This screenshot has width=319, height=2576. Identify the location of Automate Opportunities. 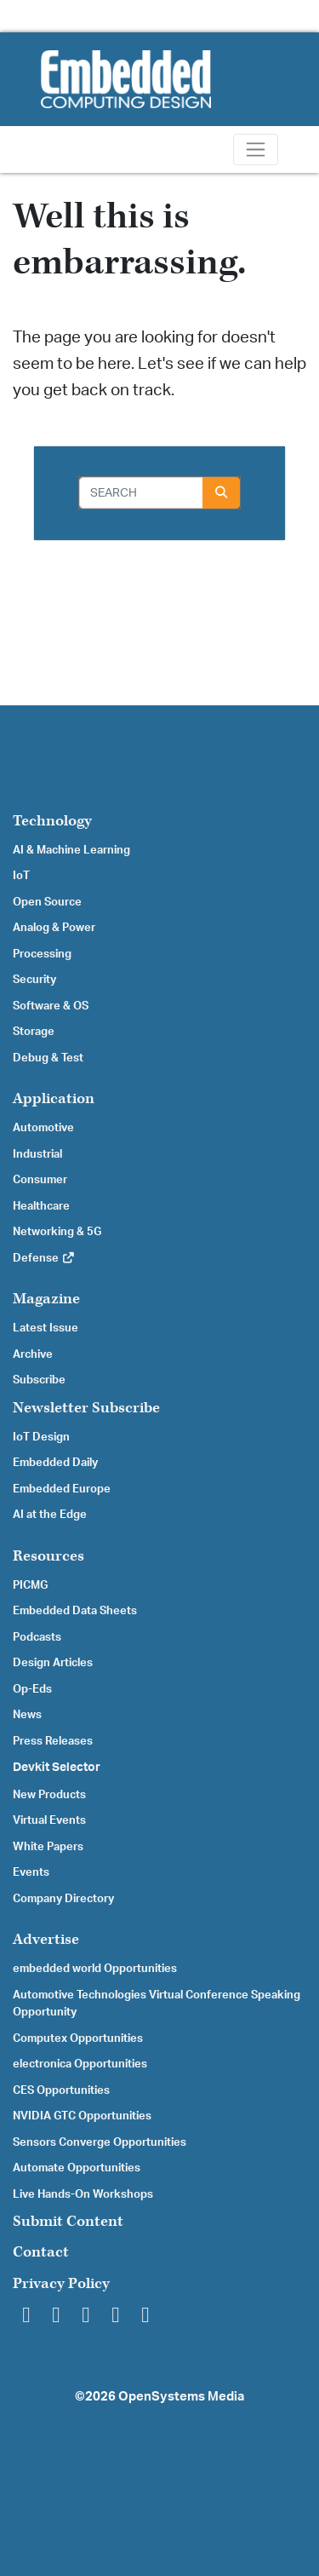
(76, 2168).